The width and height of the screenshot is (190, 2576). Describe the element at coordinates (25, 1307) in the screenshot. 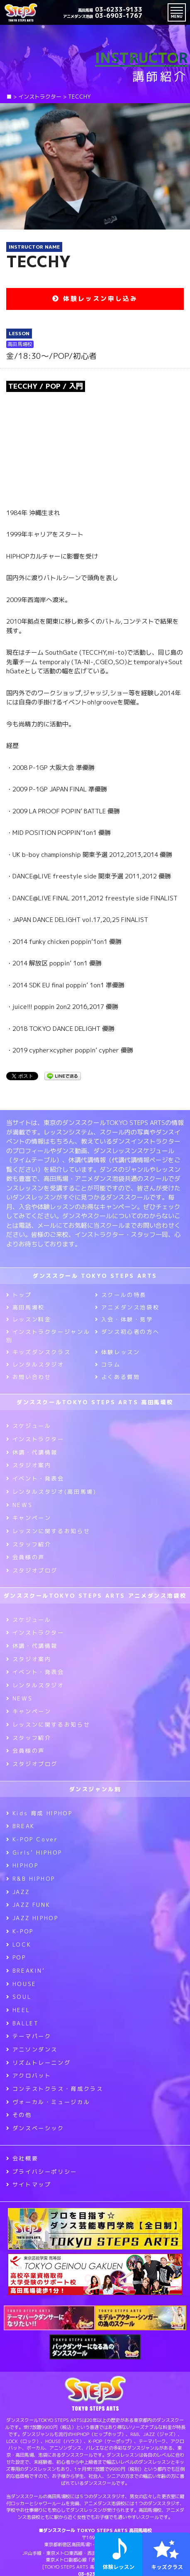

I see `高田馬場校` at that location.